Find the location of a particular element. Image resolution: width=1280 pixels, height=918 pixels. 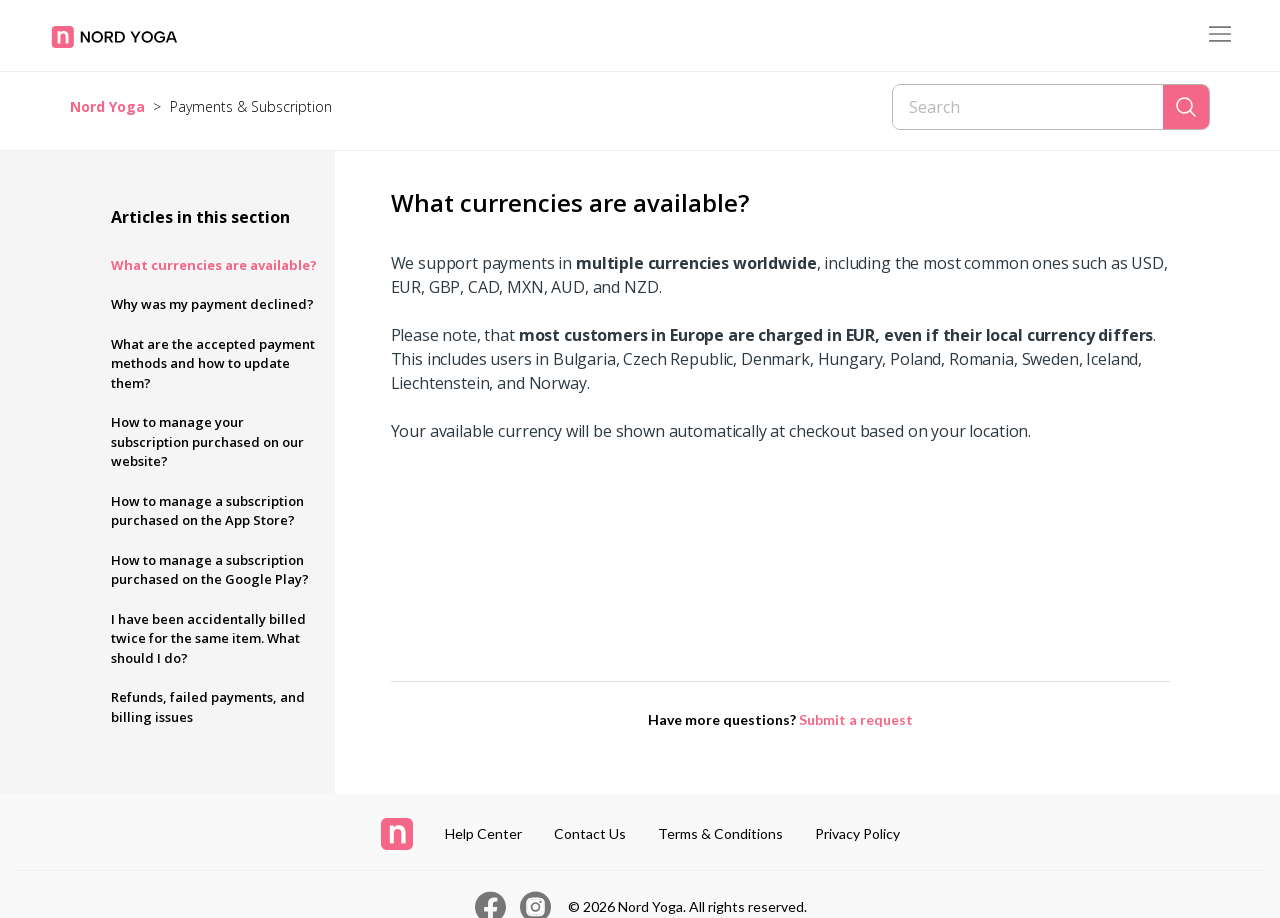

How to manage your subscription purchased on our website? is located at coordinates (207, 441).